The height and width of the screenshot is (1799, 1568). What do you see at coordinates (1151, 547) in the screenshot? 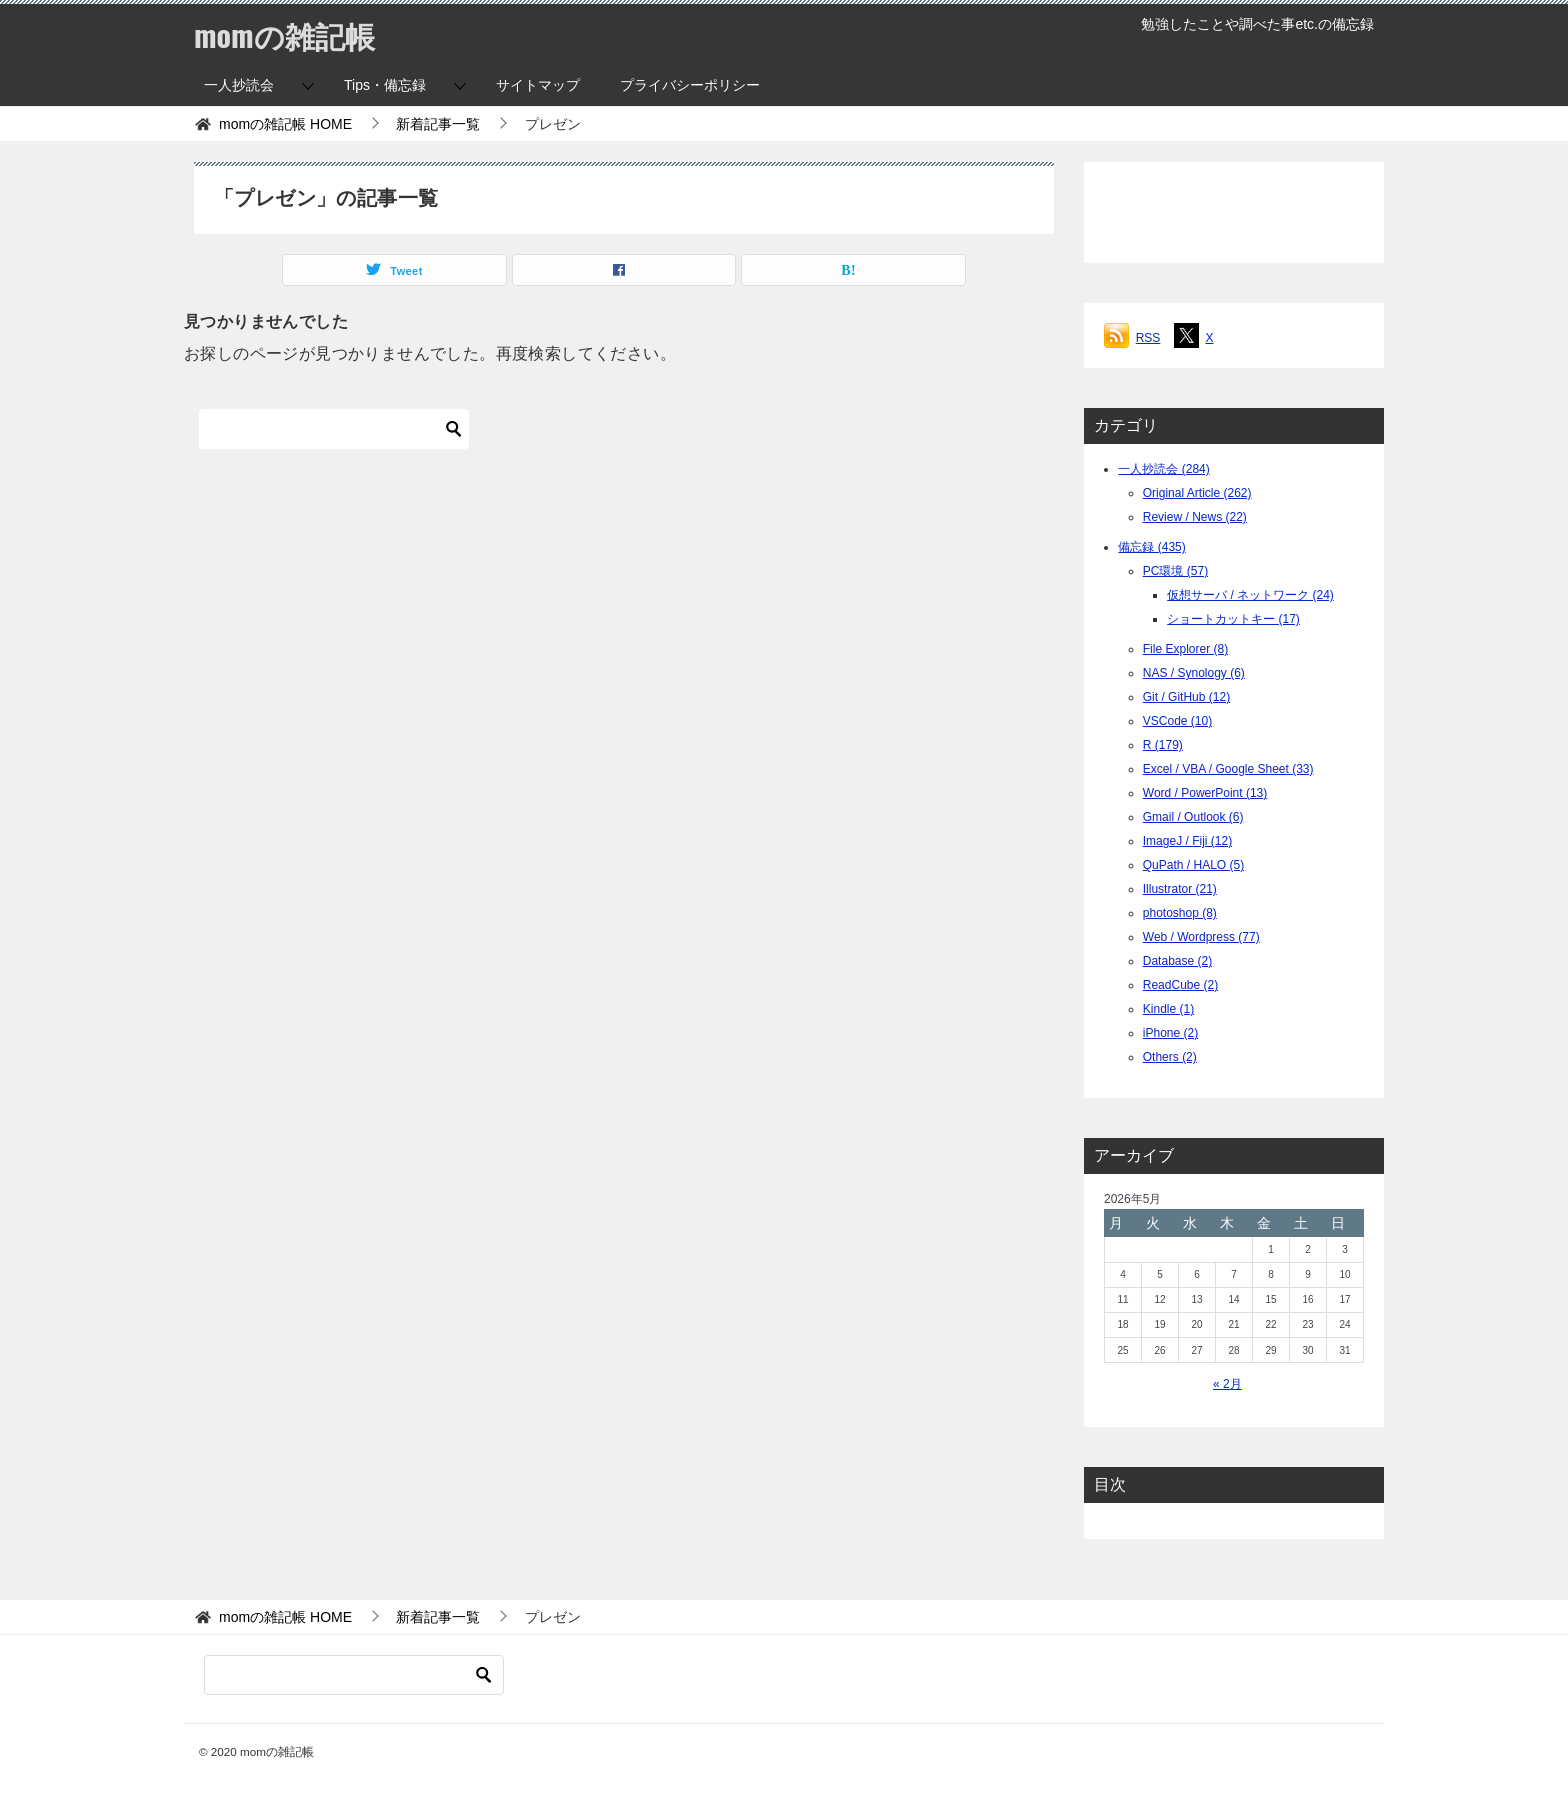
I see `備忘録 (435)` at bounding box center [1151, 547].